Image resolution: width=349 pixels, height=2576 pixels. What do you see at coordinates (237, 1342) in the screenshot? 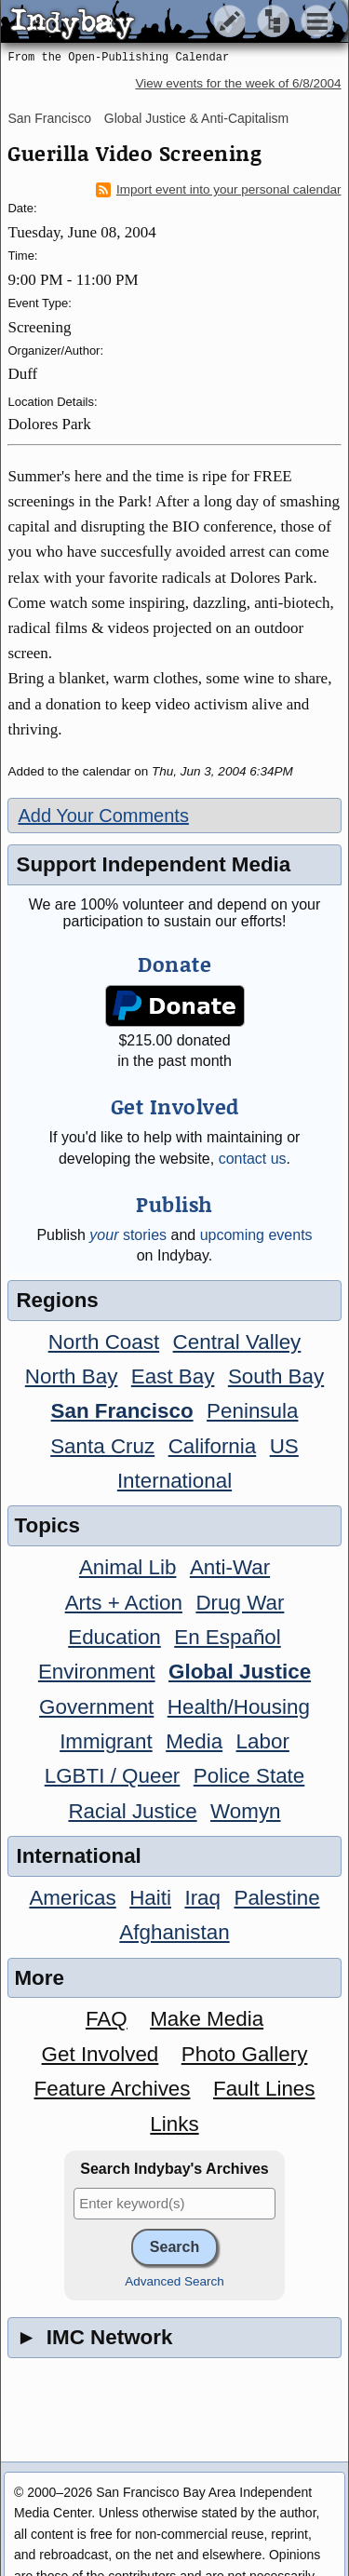
I see `Central Valley` at bounding box center [237, 1342].